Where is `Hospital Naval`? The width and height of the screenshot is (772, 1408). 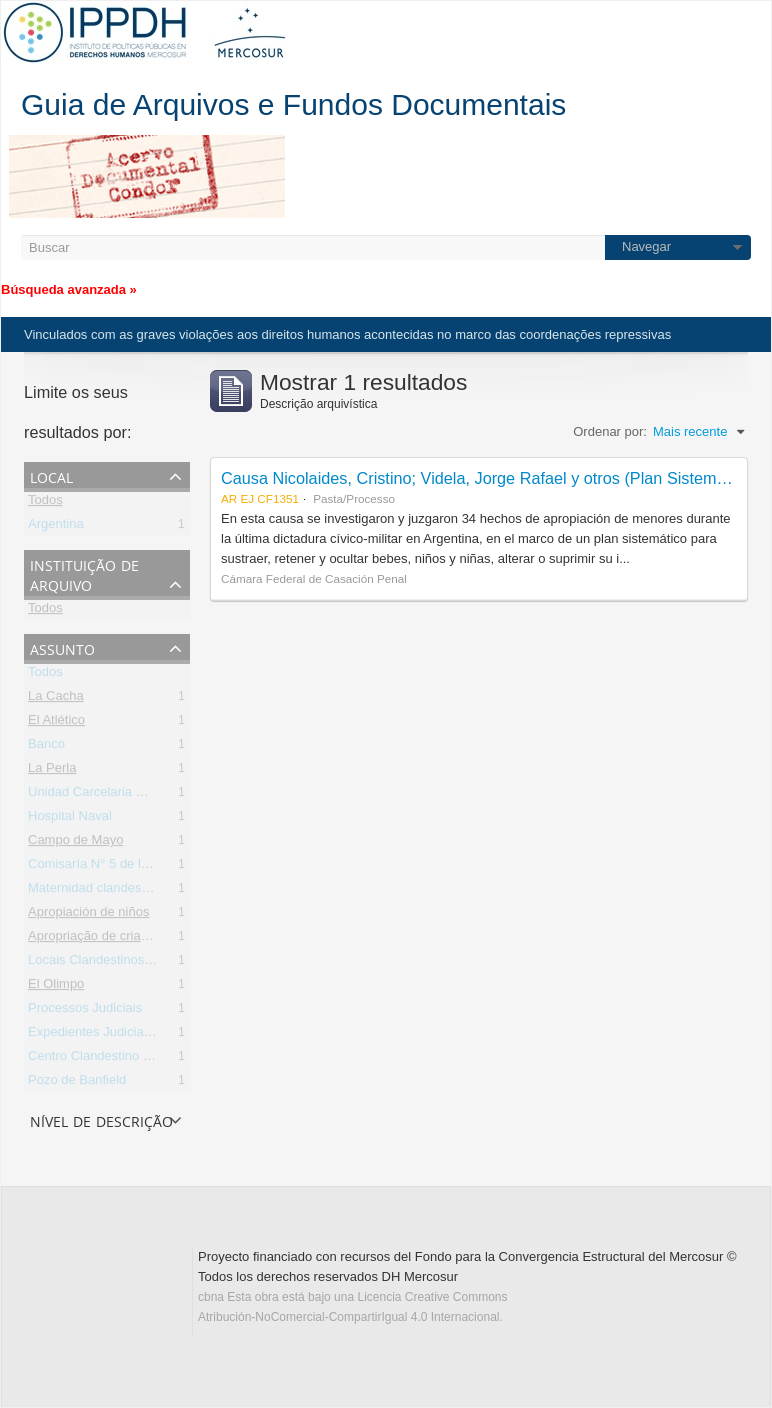
Hospital Naval is located at coordinates (70, 819).